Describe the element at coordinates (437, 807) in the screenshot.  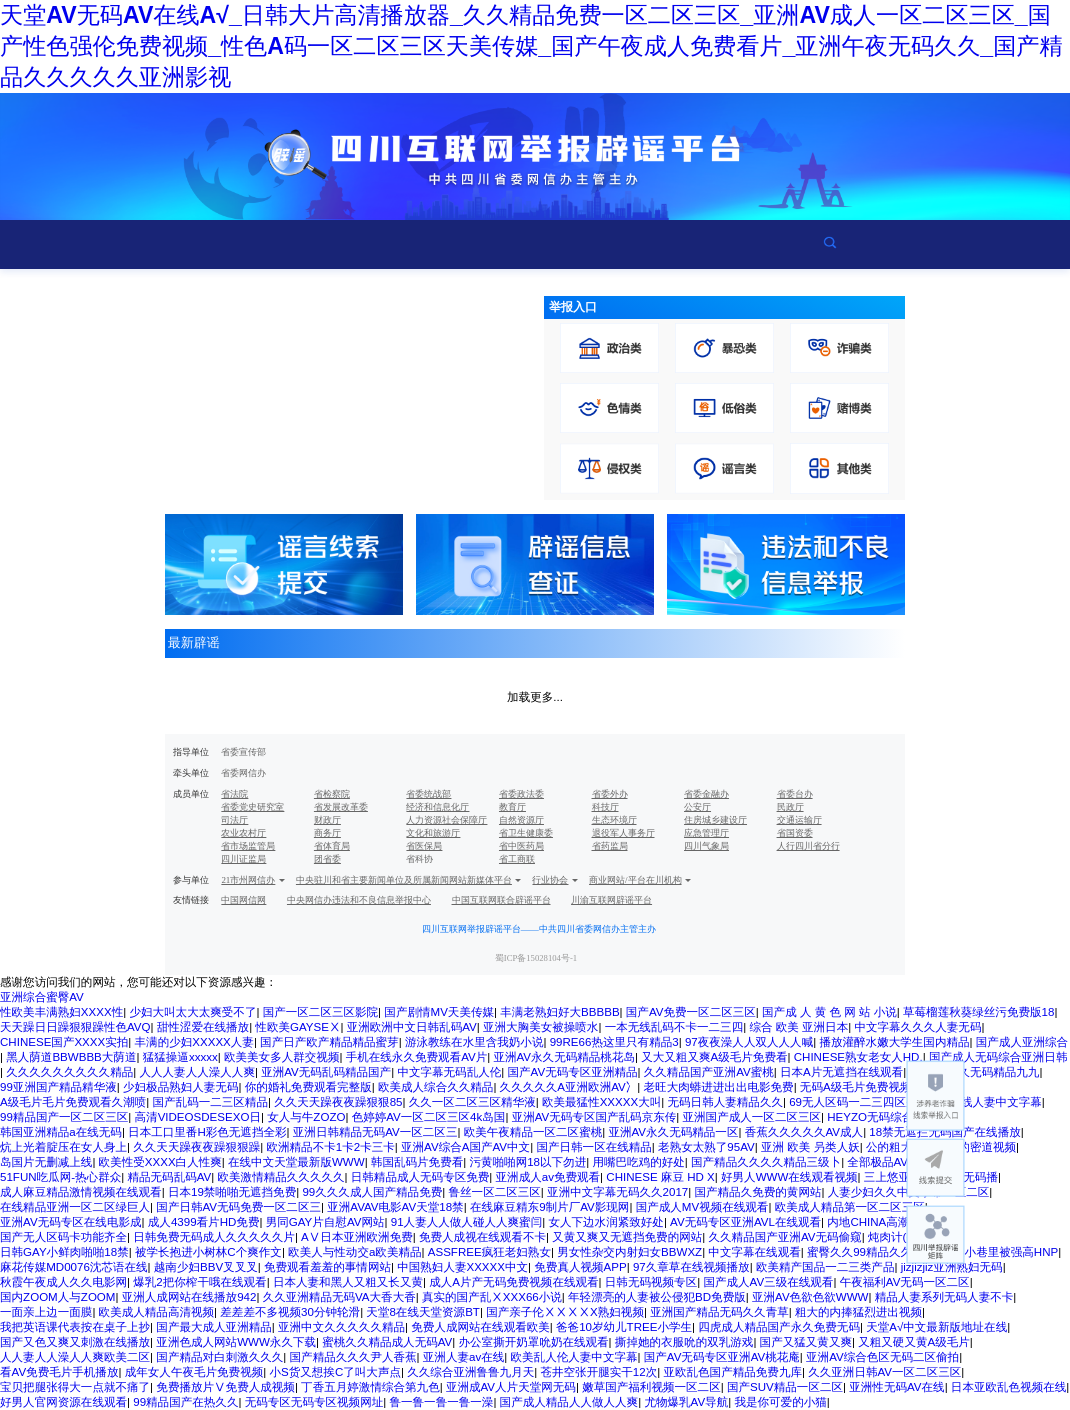
I see `经济和信息化厅` at that location.